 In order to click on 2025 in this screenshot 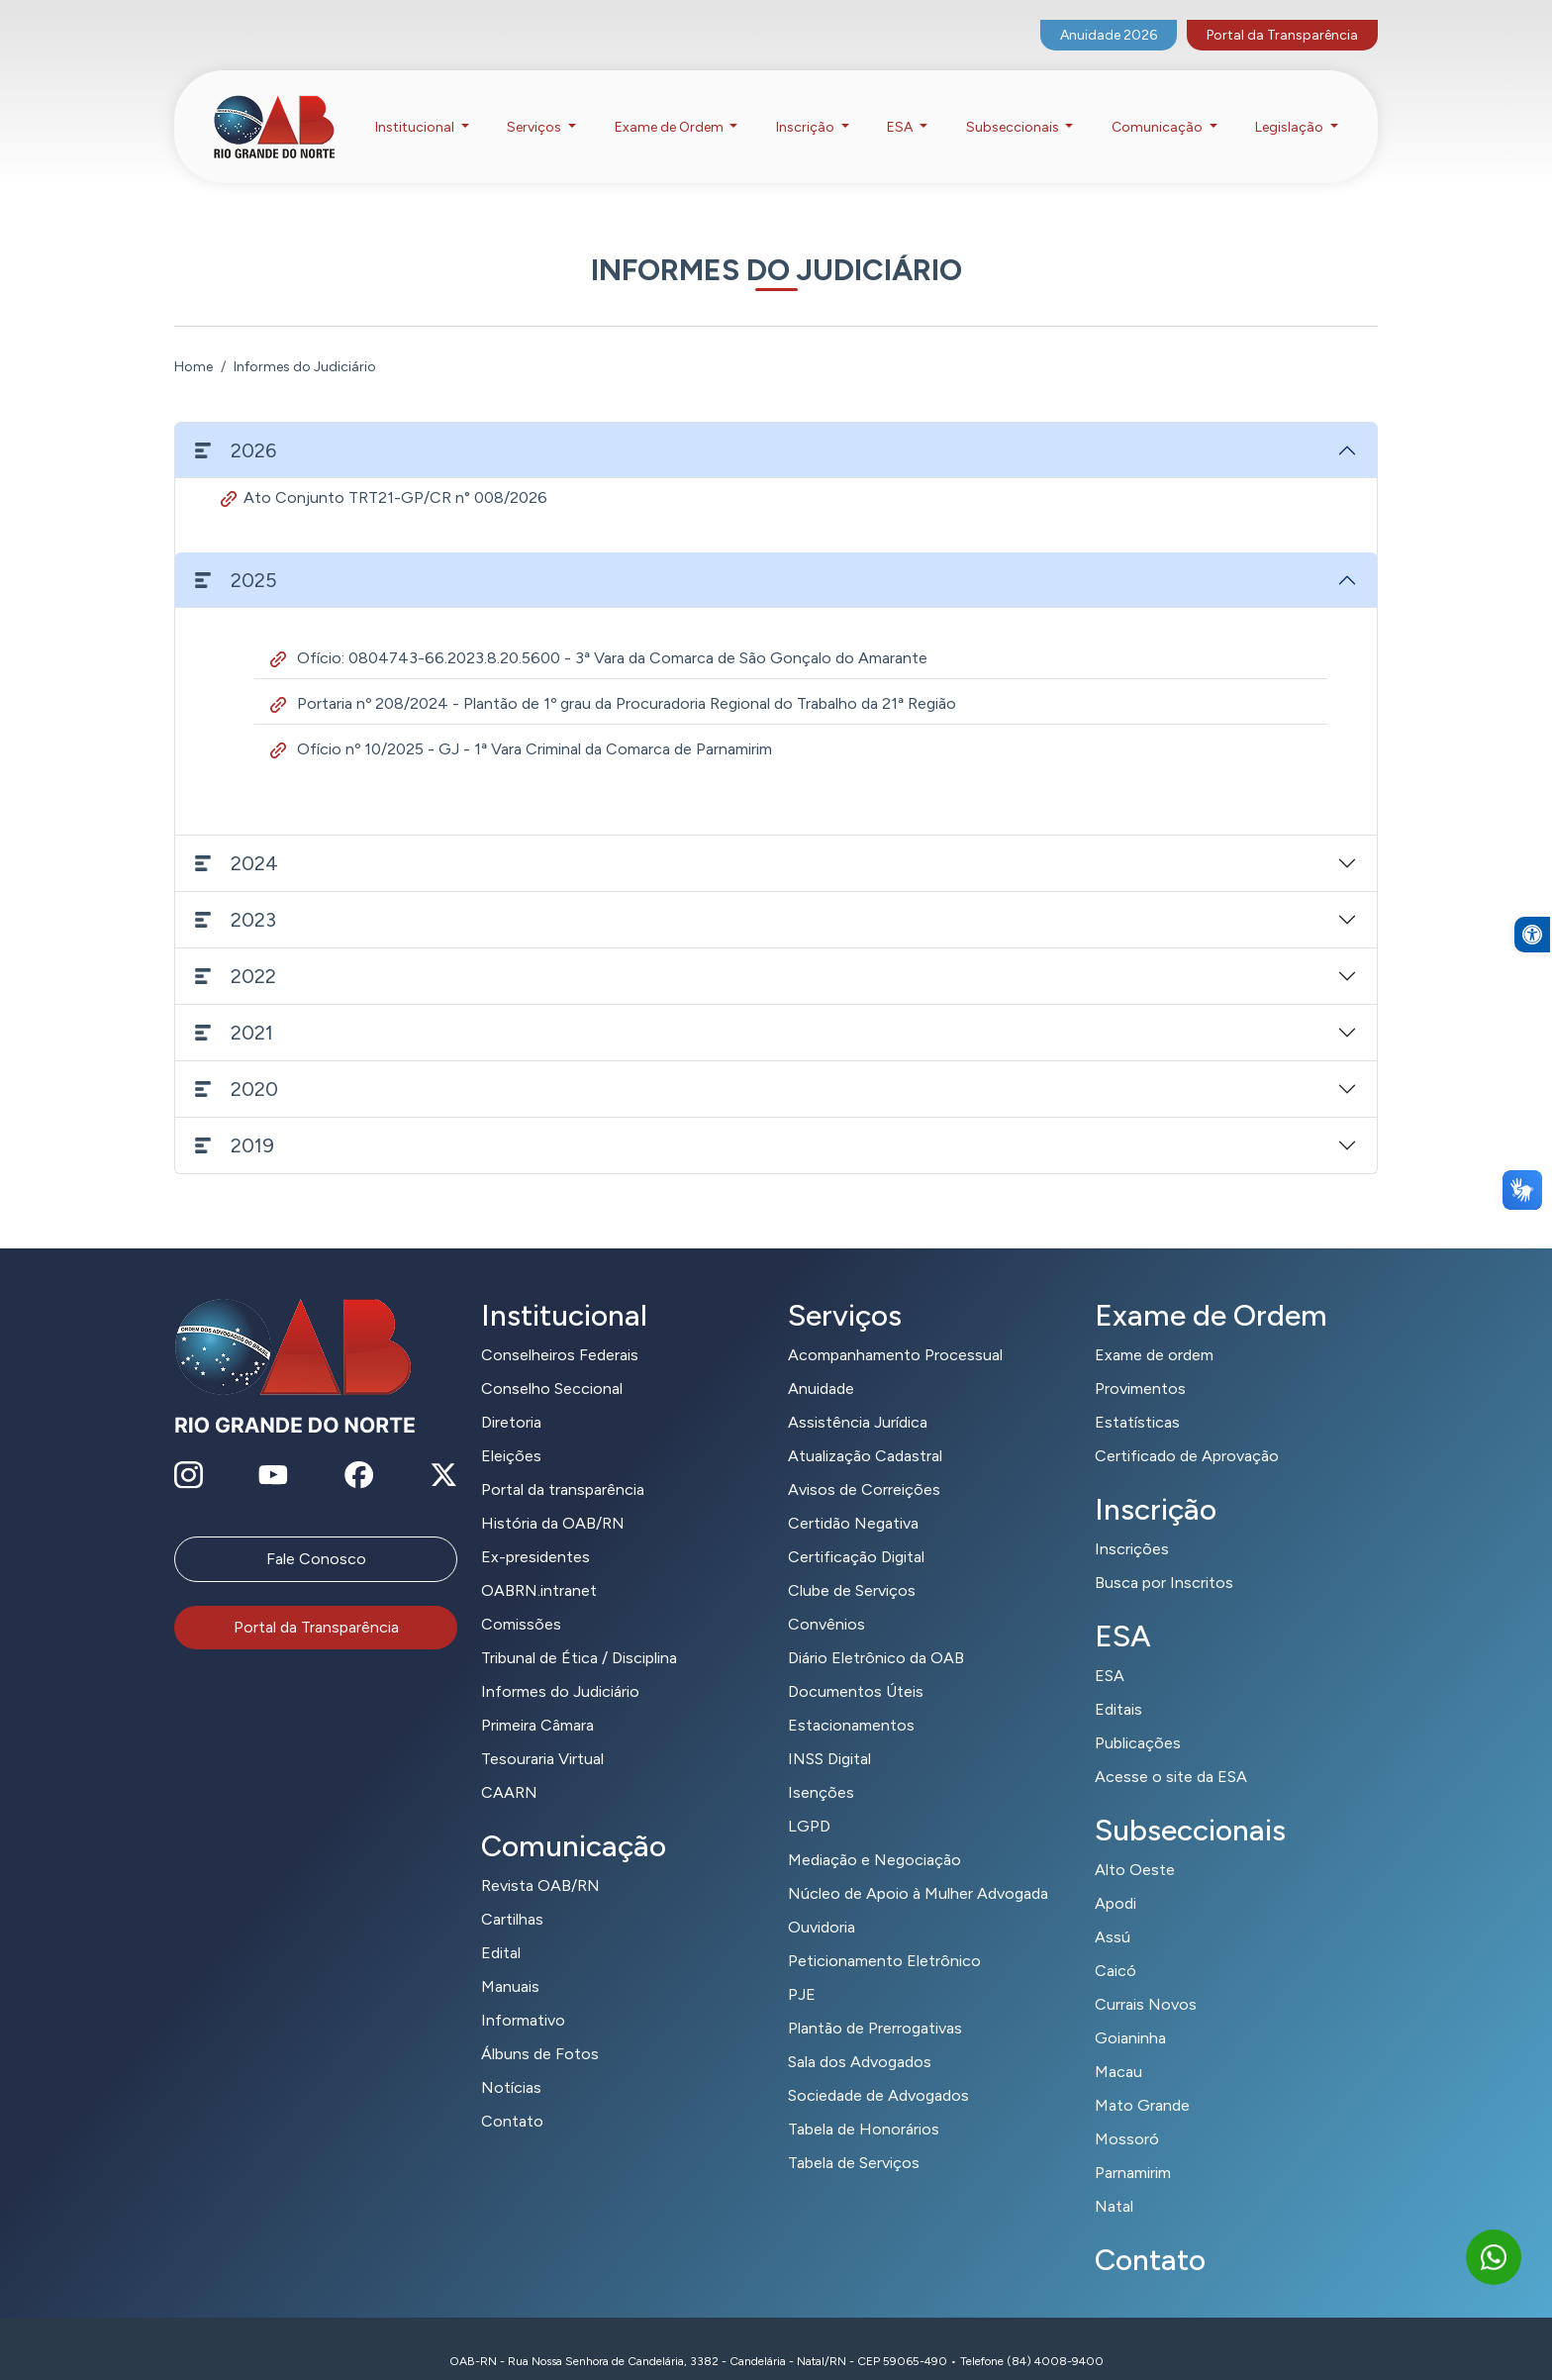, I will do `click(236, 555)`.